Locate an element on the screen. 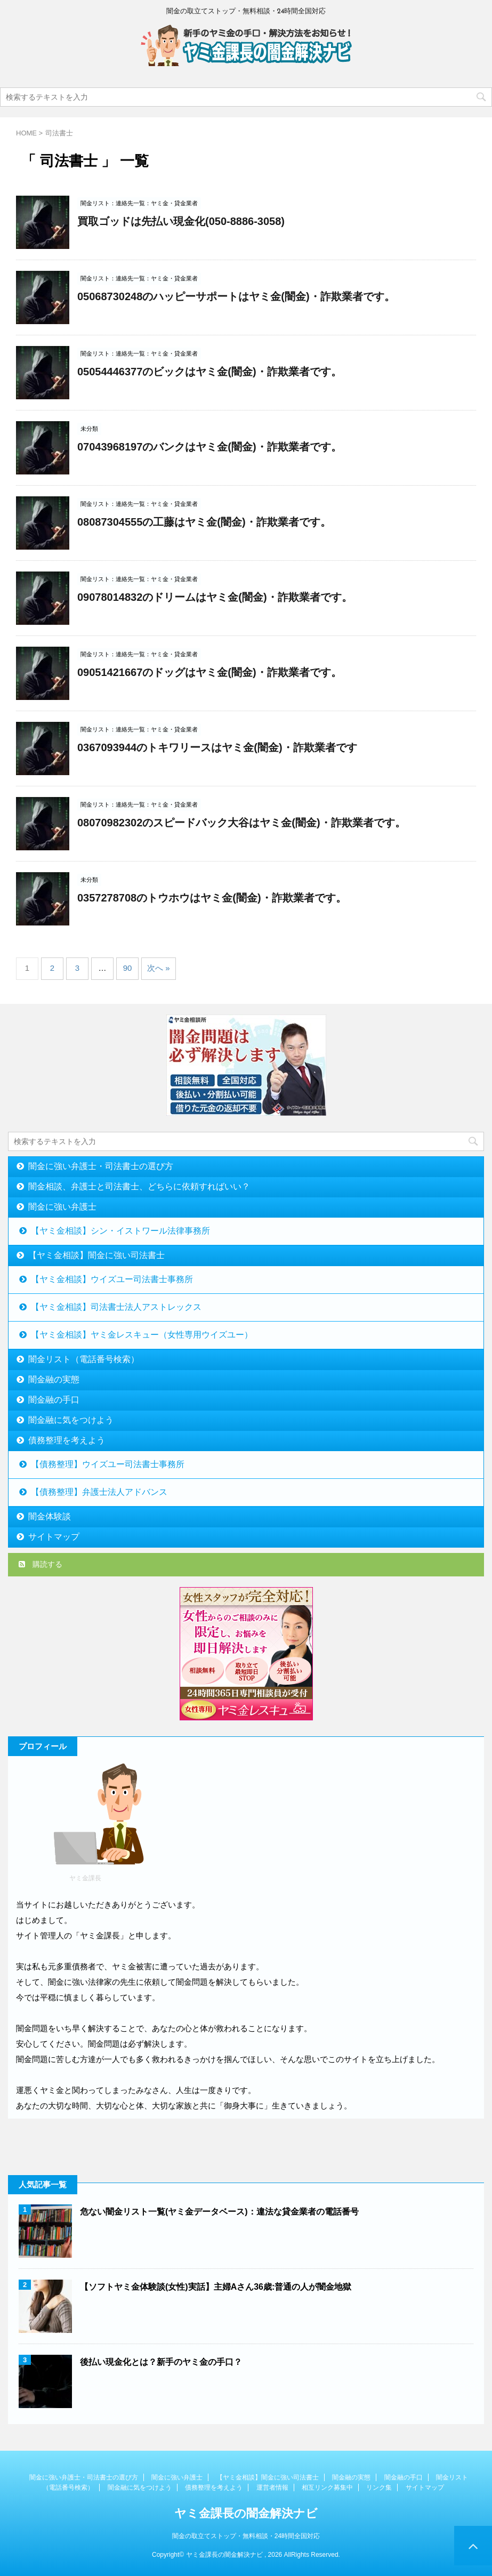  闇金に強い弁護士・司法書士の選び方 is located at coordinates (100, 1166).